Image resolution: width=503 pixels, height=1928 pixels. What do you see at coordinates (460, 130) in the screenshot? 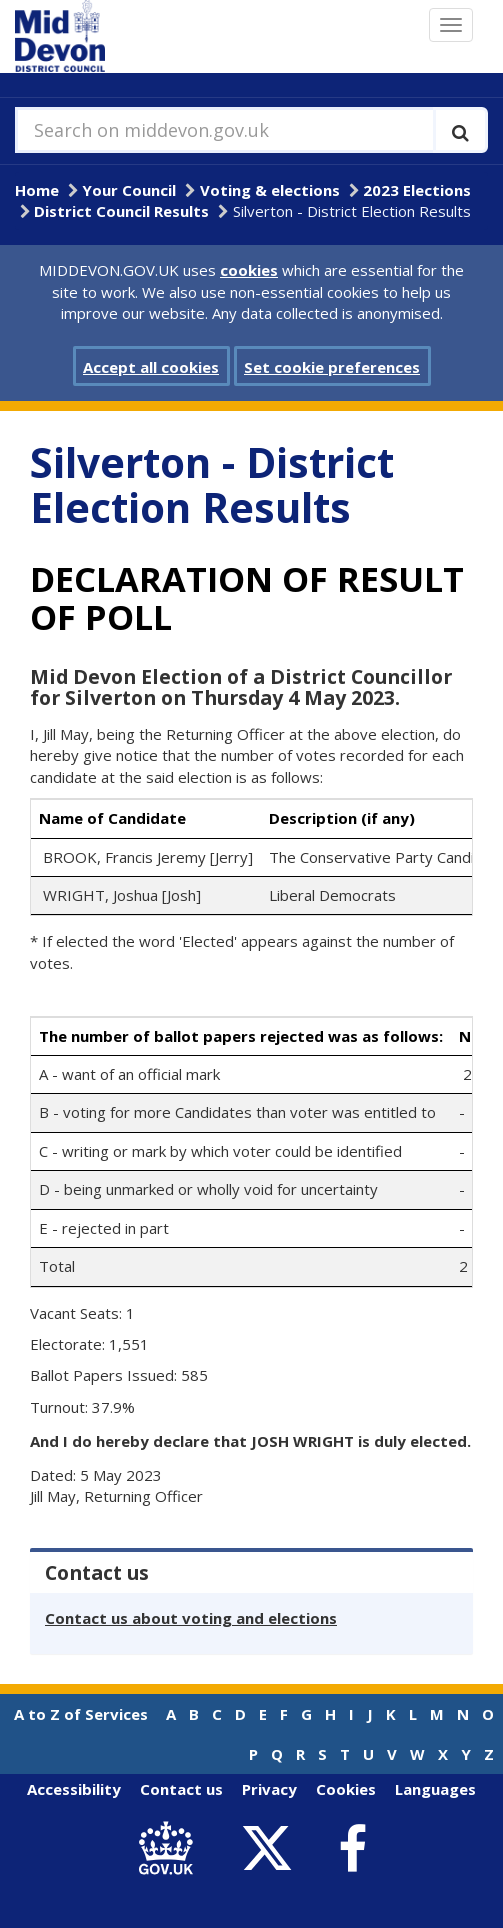
I see `[Execute search]` at bounding box center [460, 130].